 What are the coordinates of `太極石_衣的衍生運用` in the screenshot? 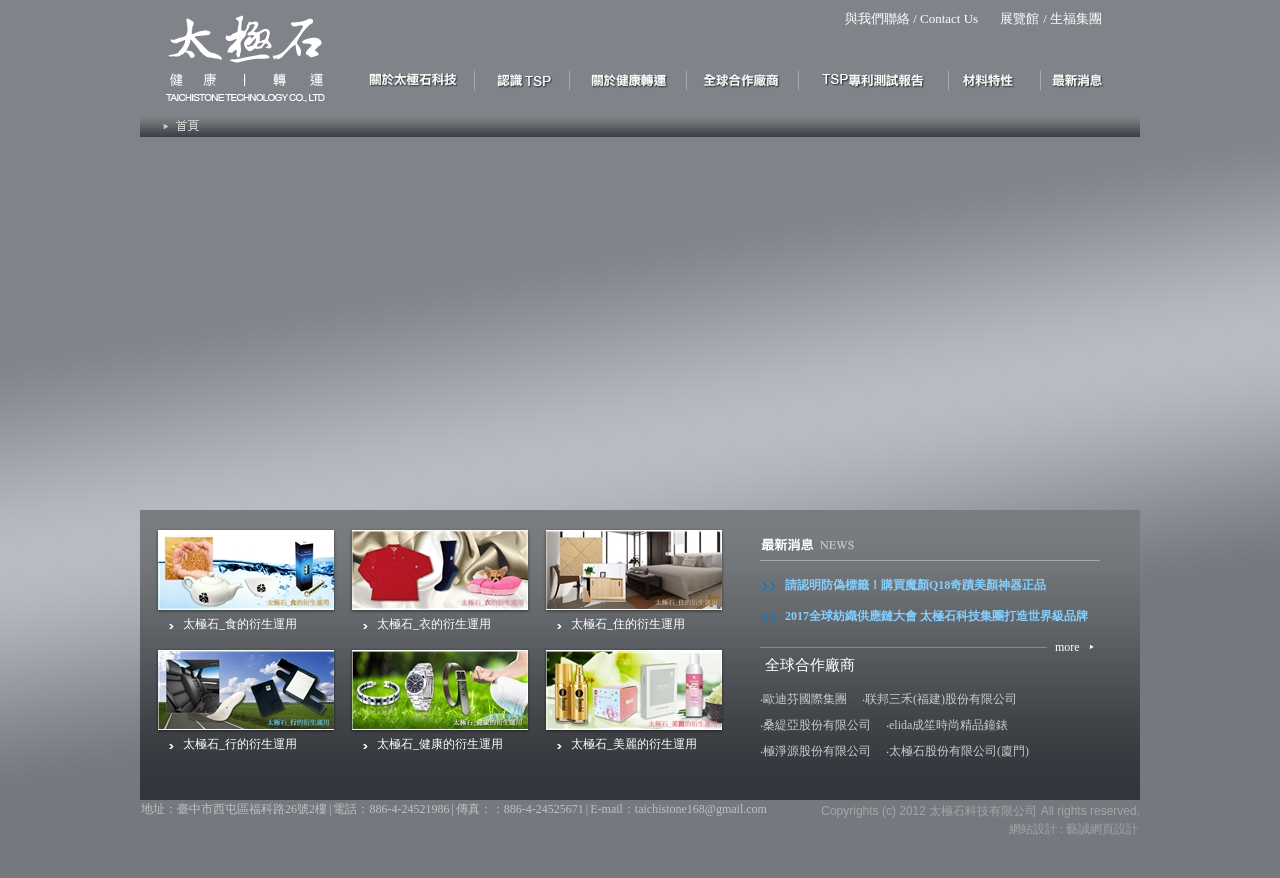 It's located at (434, 624).